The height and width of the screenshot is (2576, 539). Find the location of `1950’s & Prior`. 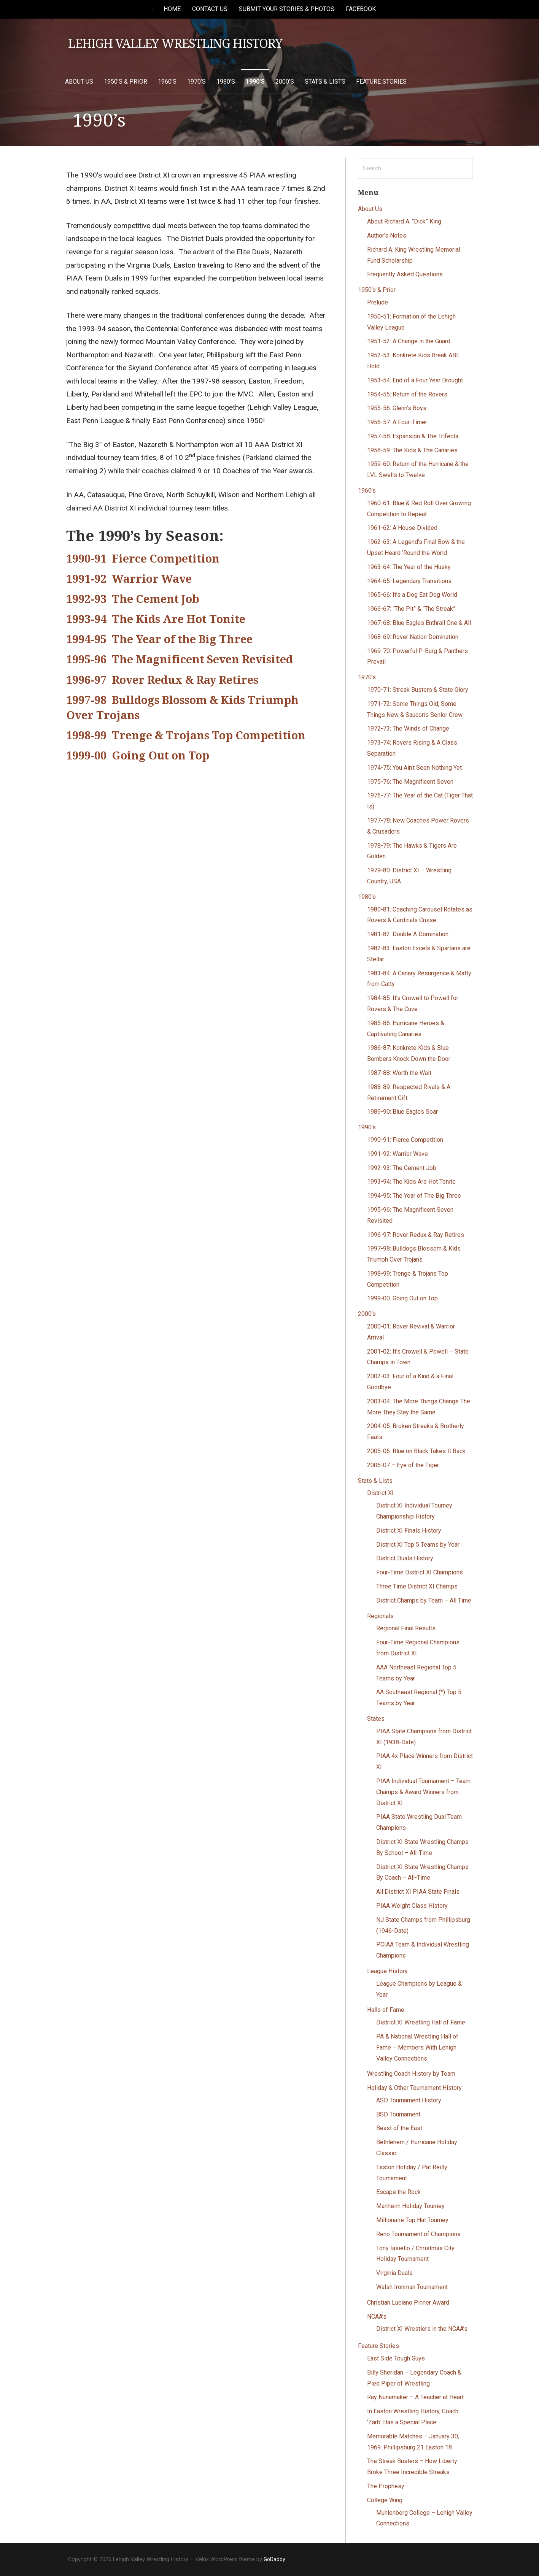

1950’s & Prior is located at coordinates (125, 81).